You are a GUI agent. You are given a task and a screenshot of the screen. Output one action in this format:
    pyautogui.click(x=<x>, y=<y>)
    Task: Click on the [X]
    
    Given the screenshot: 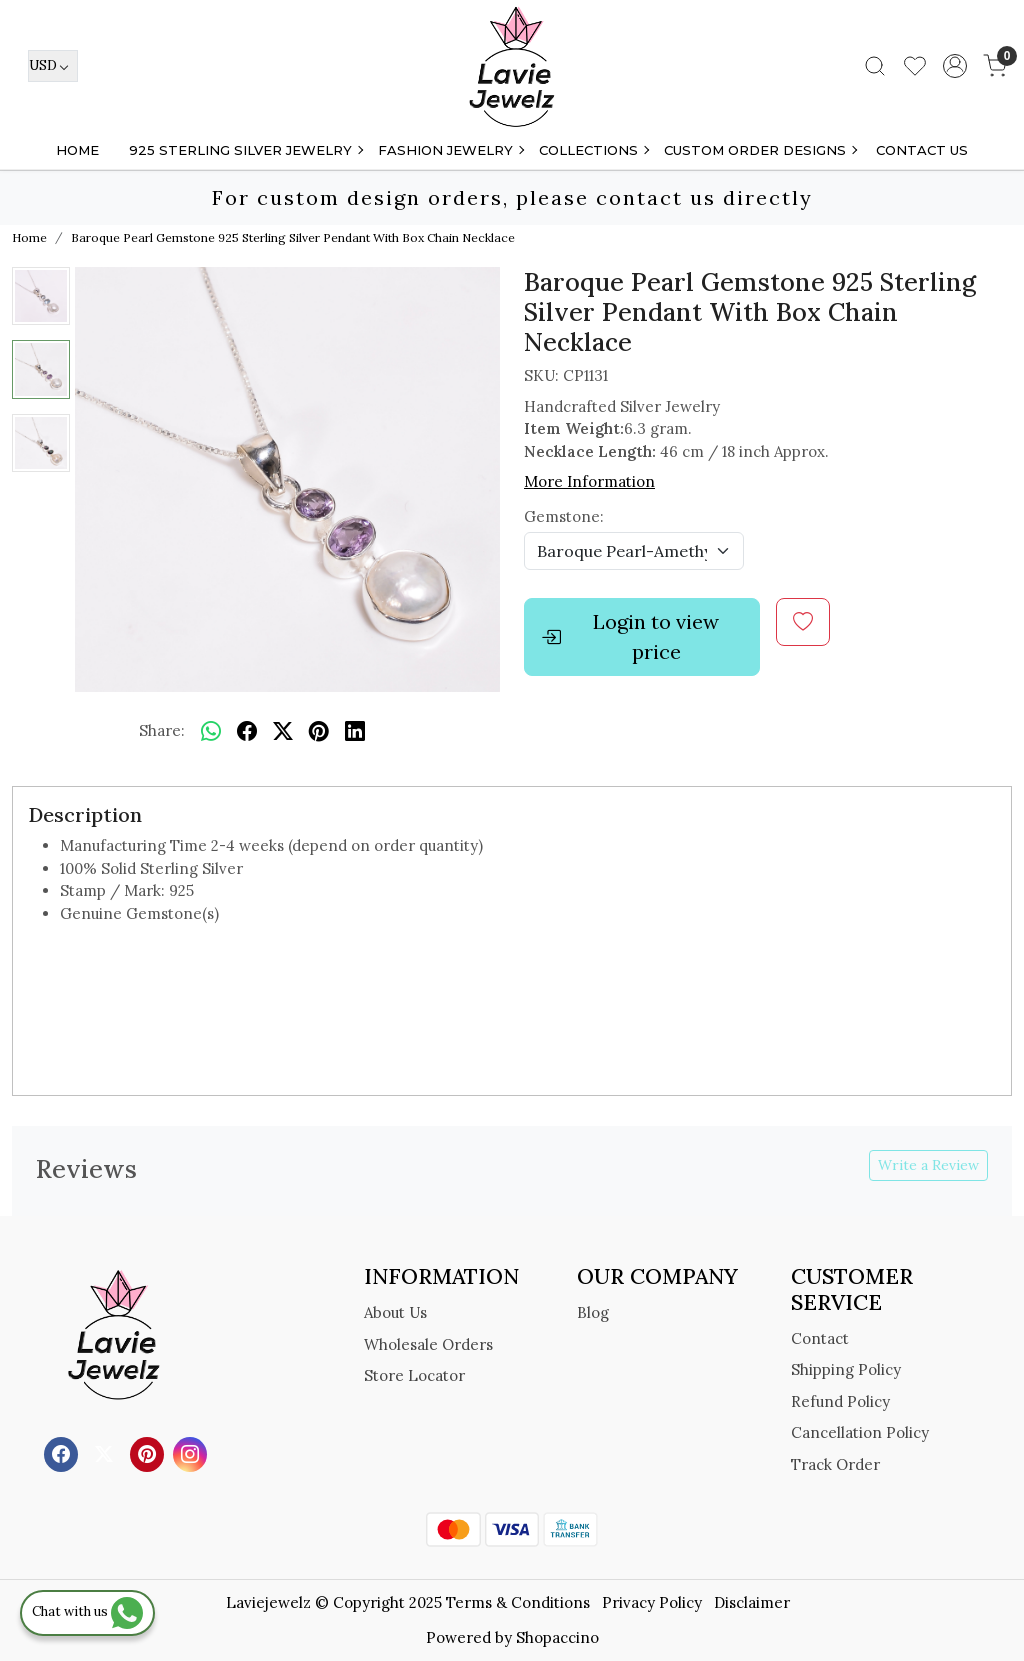 What is the action you would take?
    pyautogui.click(x=106, y=1453)
    